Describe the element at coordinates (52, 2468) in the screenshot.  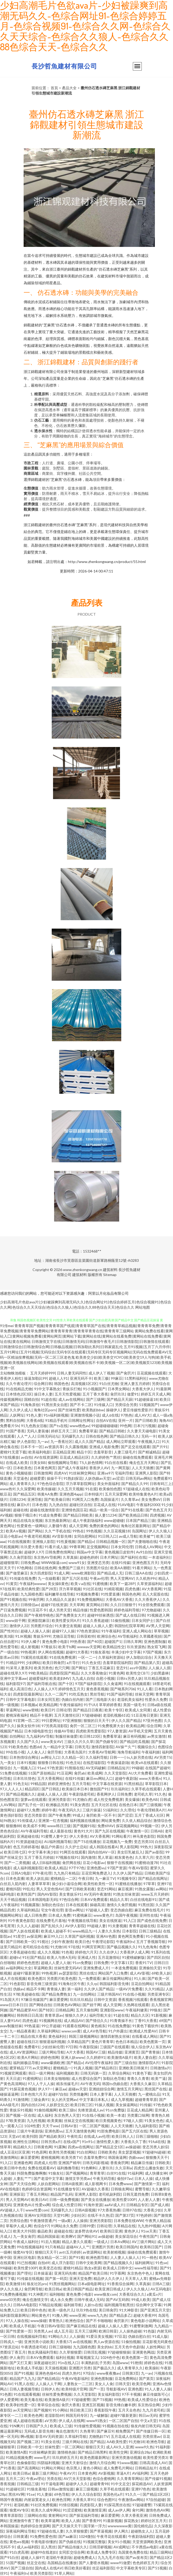
I see `91网站片网站` at that location.